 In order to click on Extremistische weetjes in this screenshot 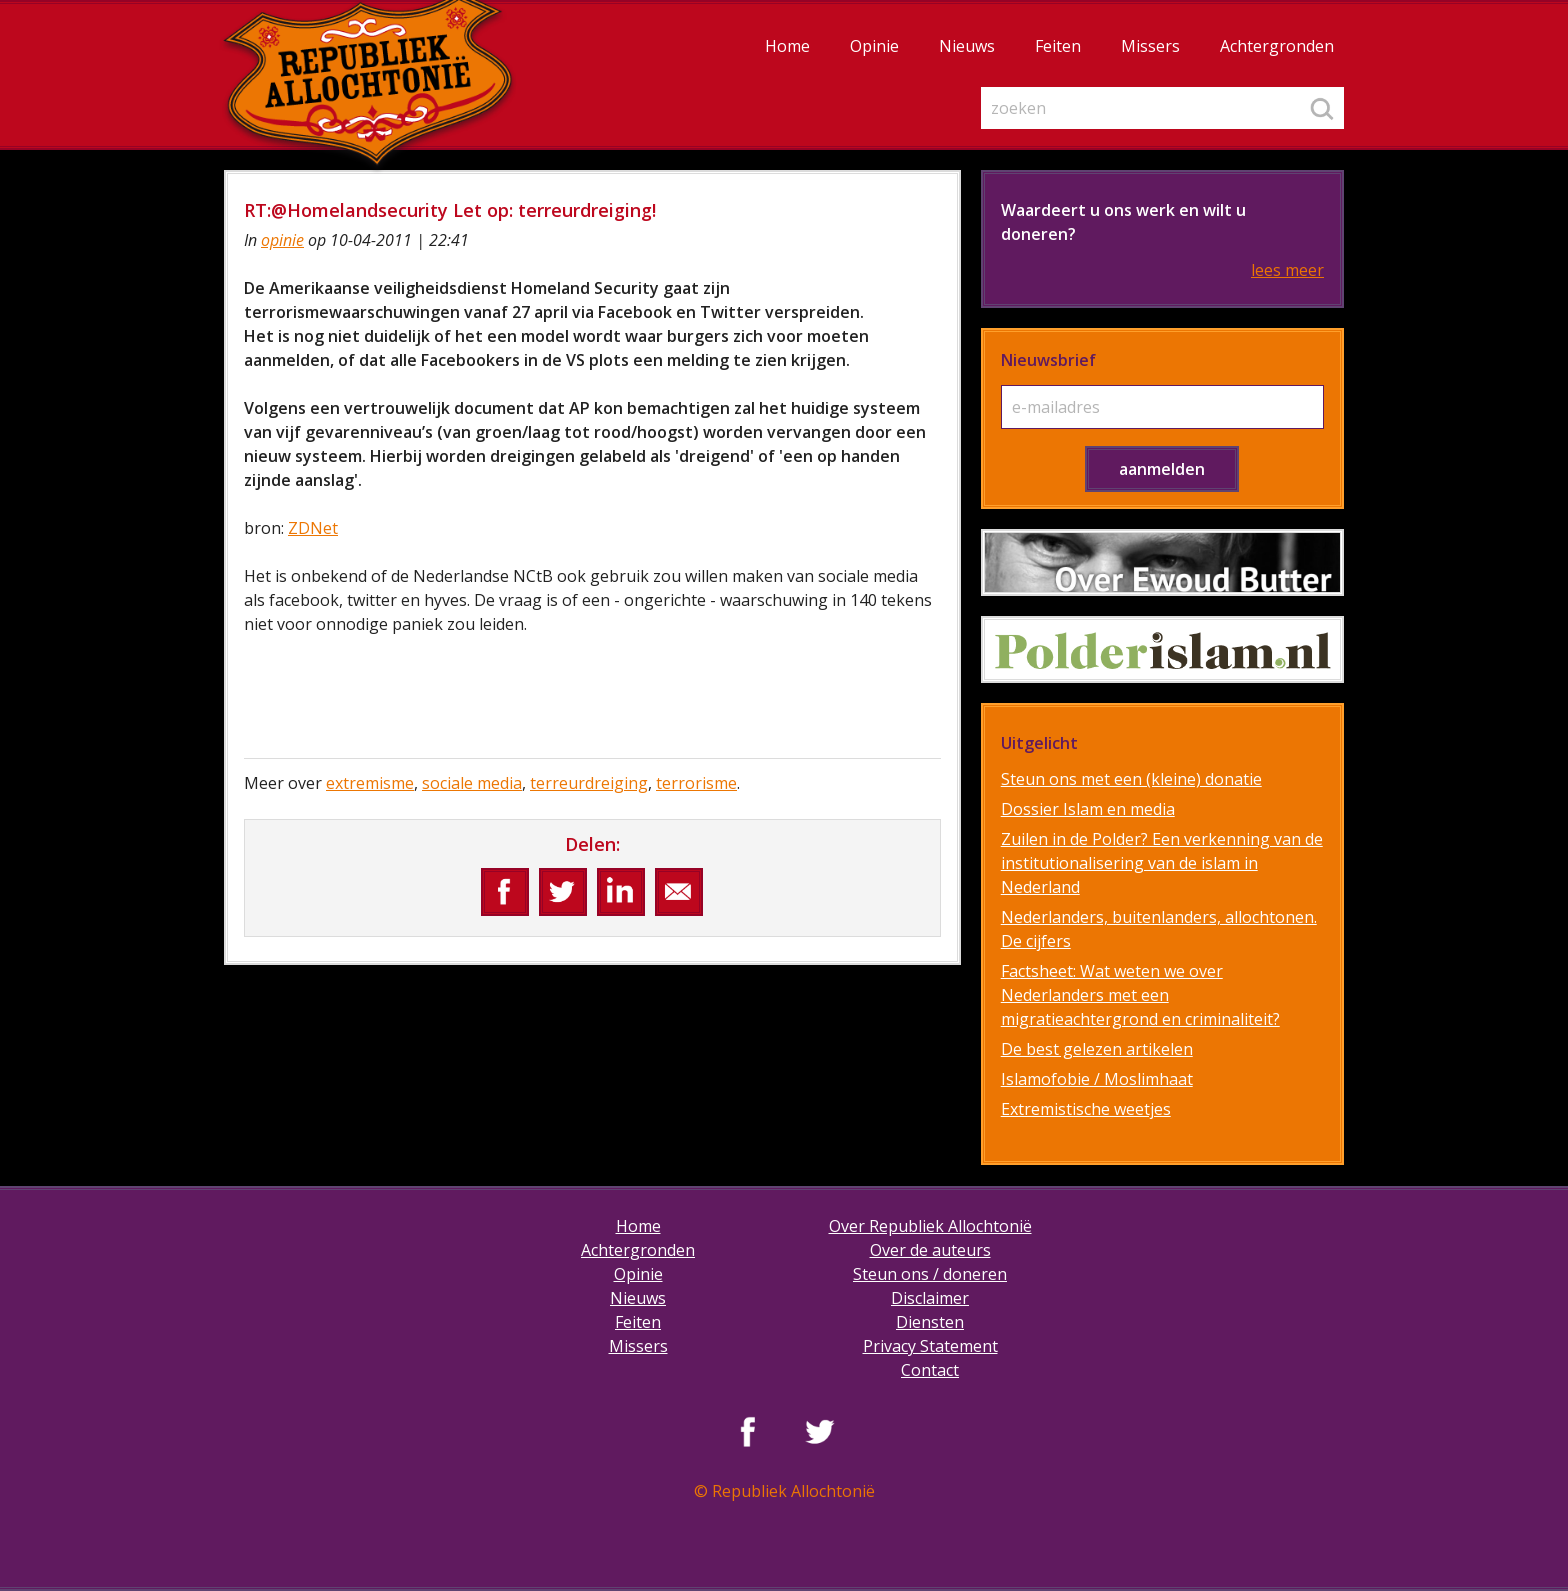, I will do `click(1086, 1109)`.